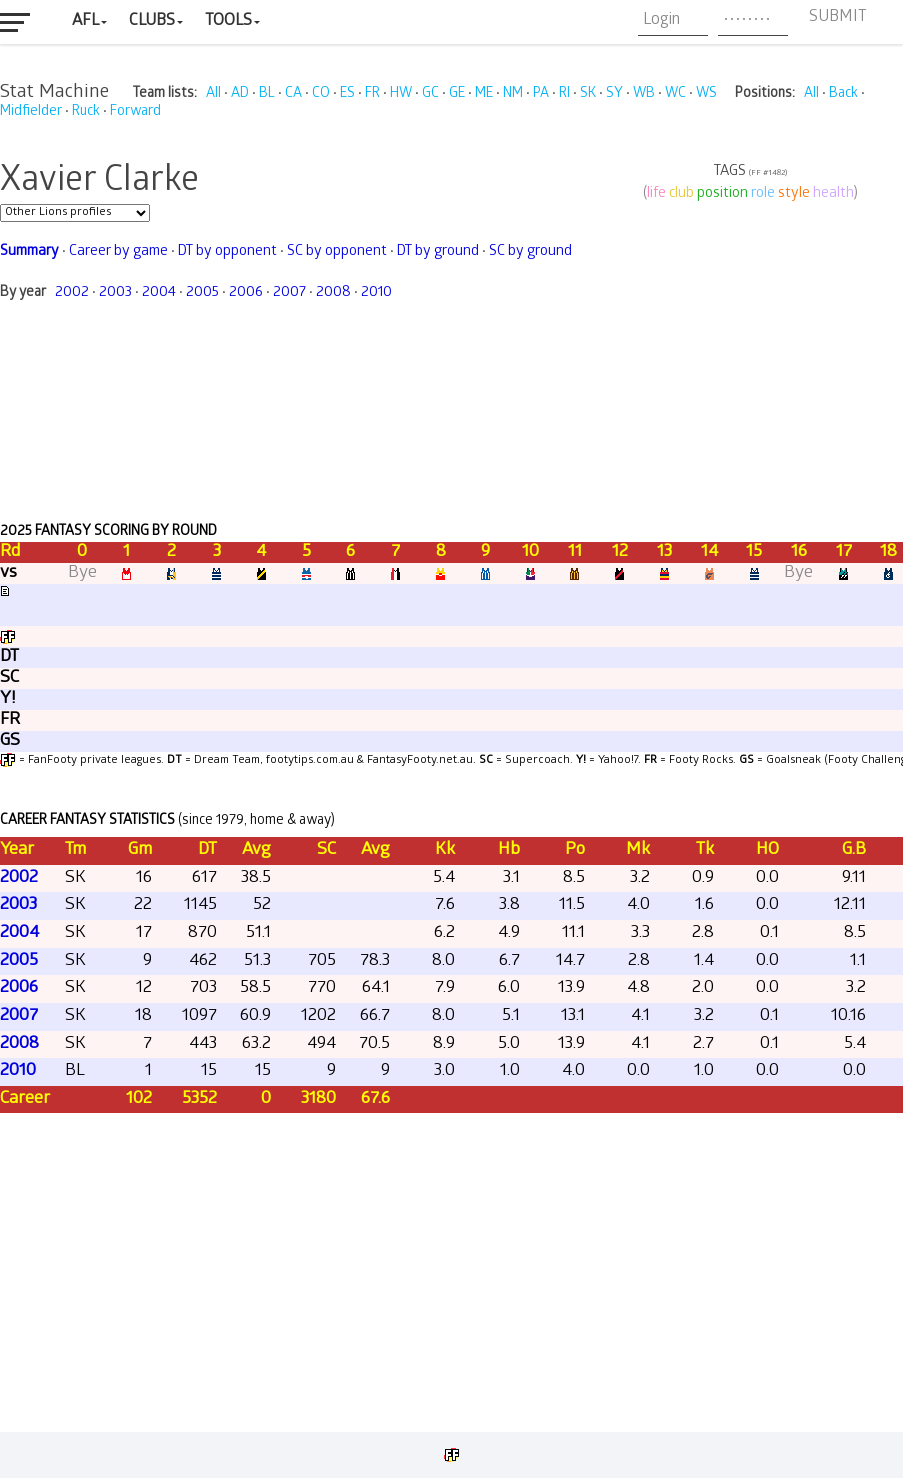 This screenshot has height=1478, width=903. Describe the element at coordinates (843, 94) in the screenshot. I see `Back` at that location.